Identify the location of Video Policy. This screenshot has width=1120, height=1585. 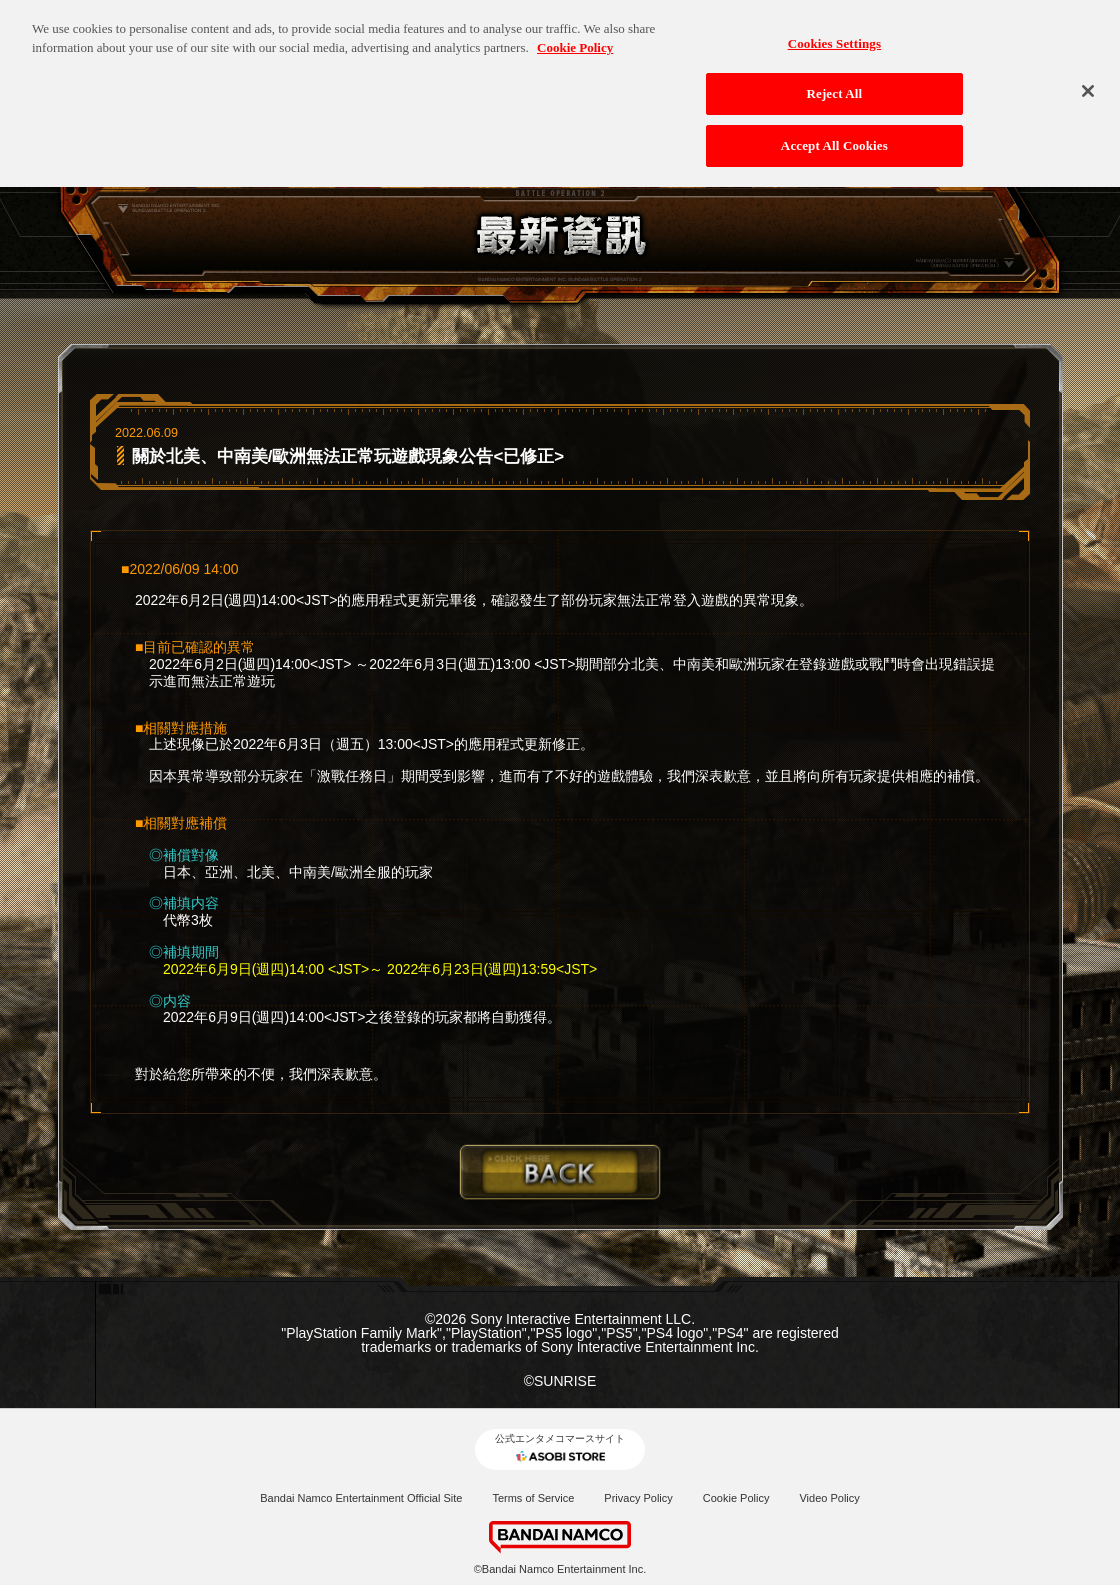
(829, 1498).